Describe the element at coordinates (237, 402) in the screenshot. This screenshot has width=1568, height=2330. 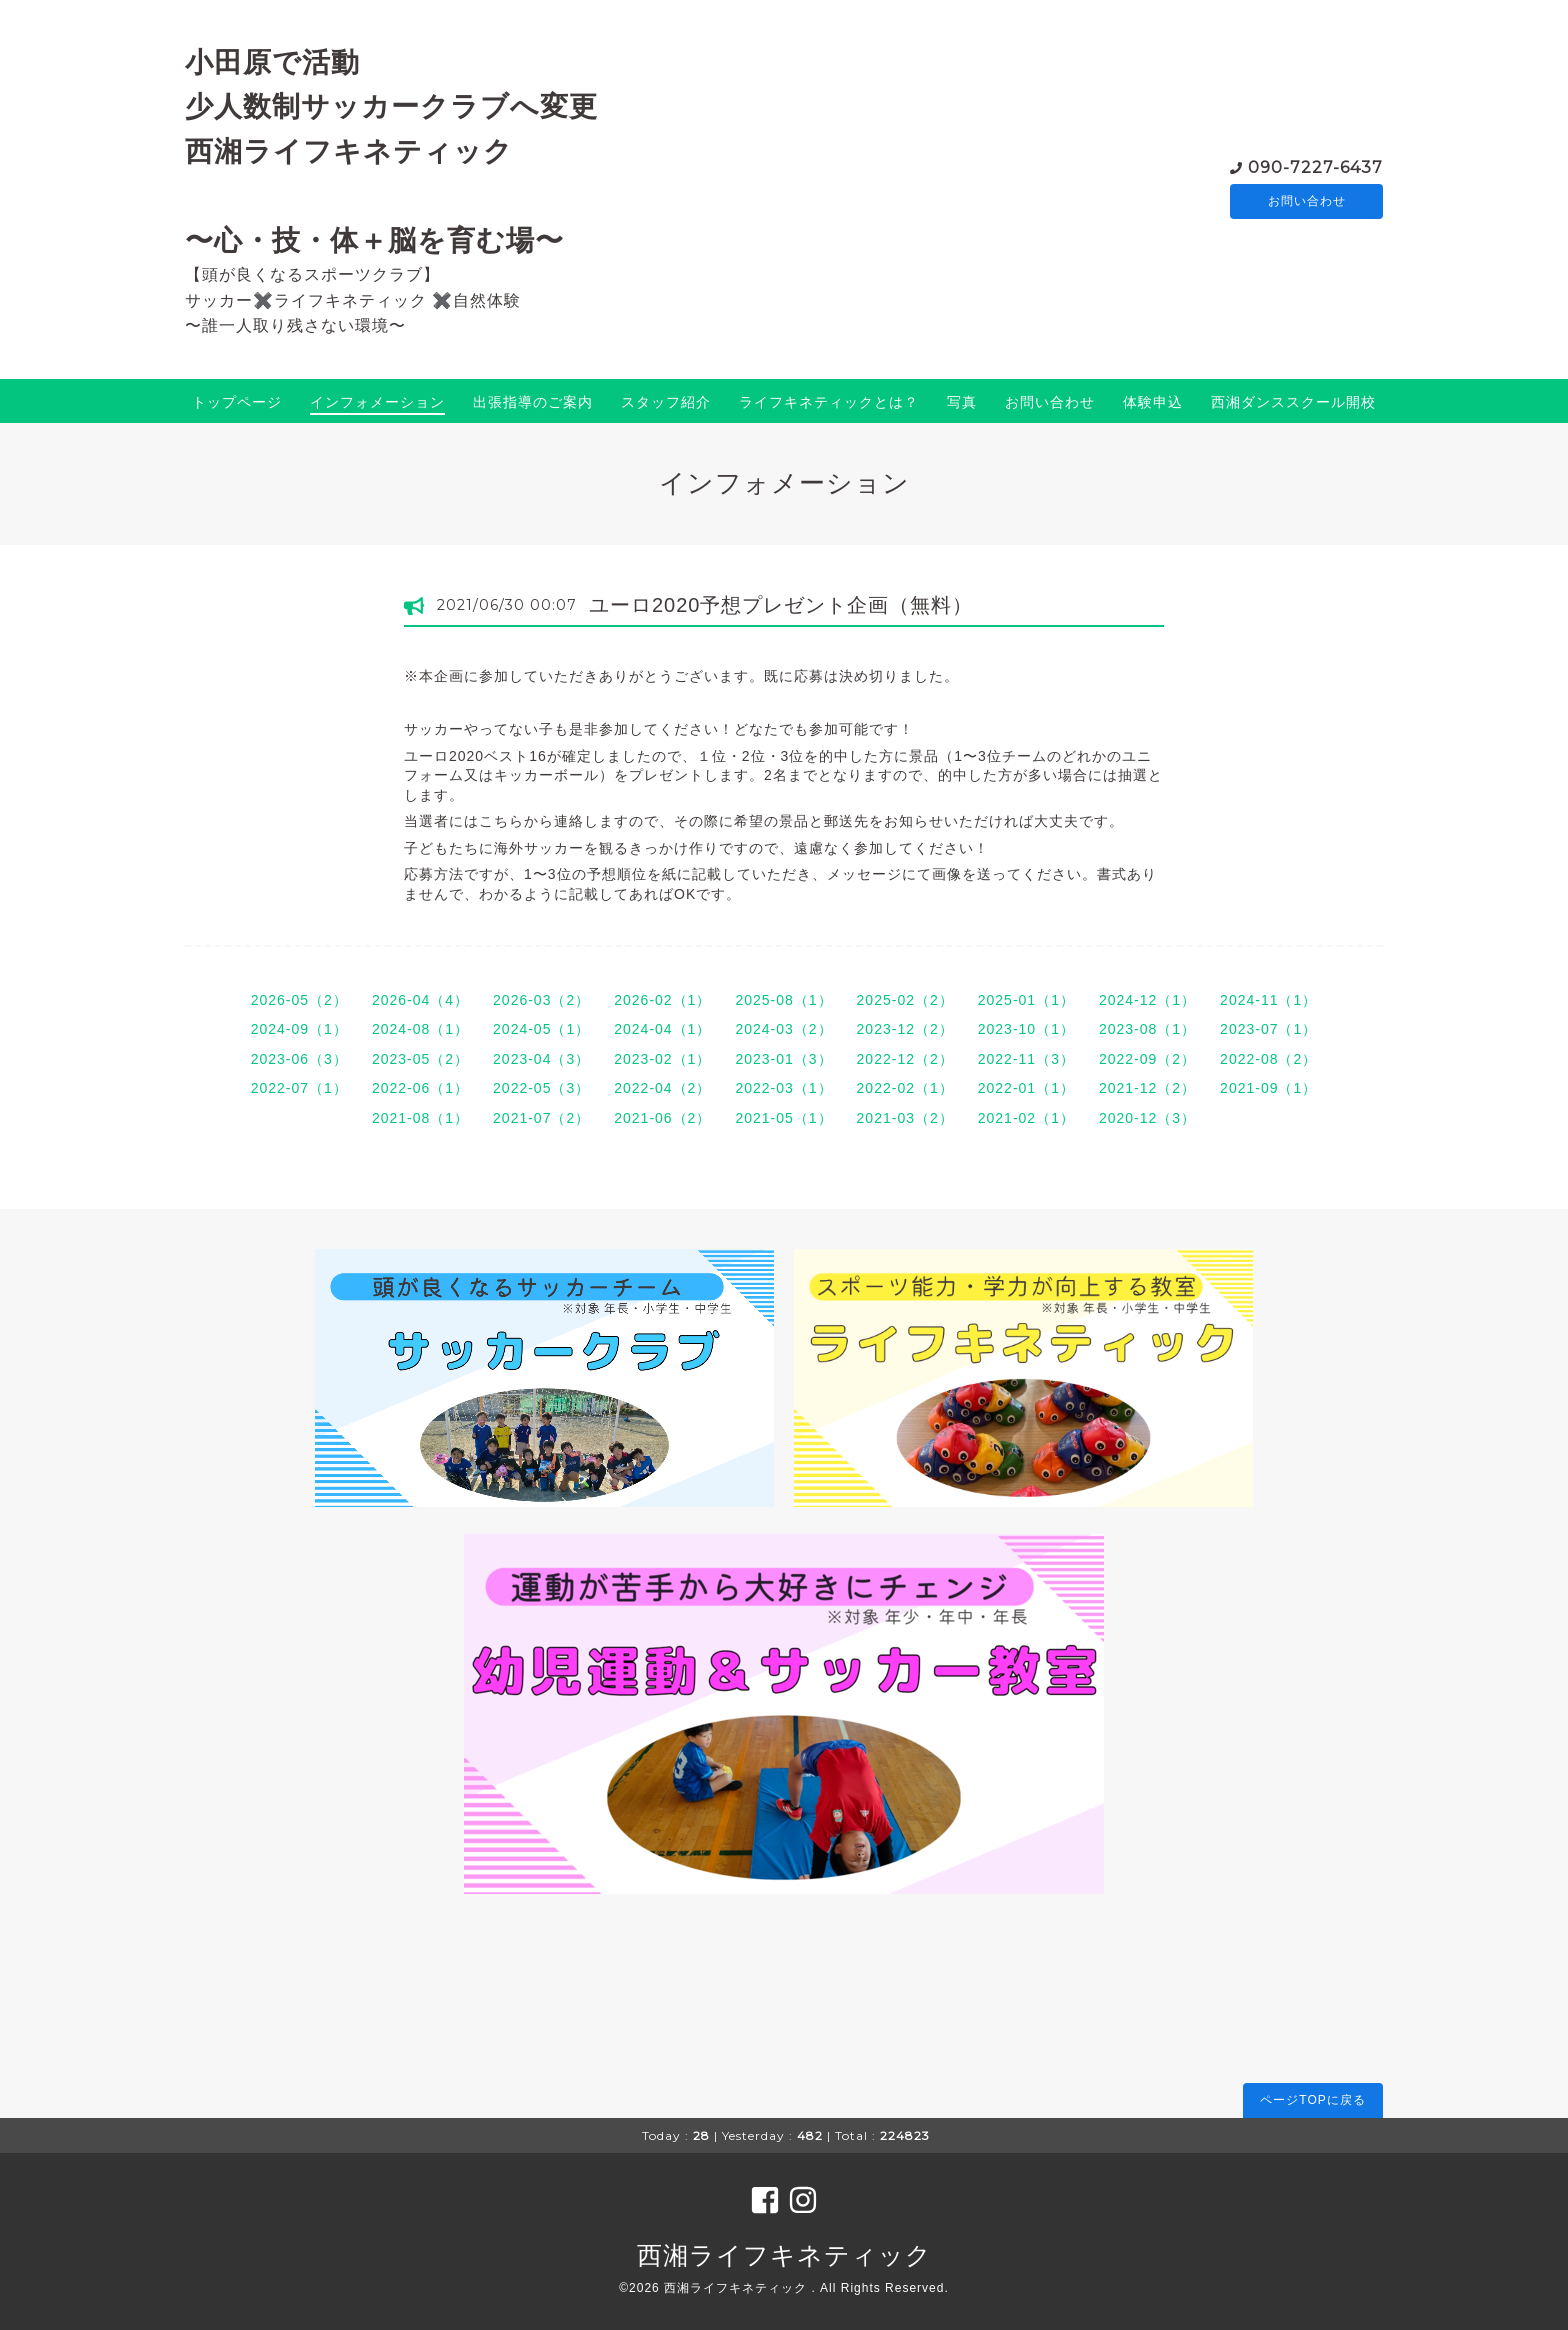
I see `トップページ` at that location.